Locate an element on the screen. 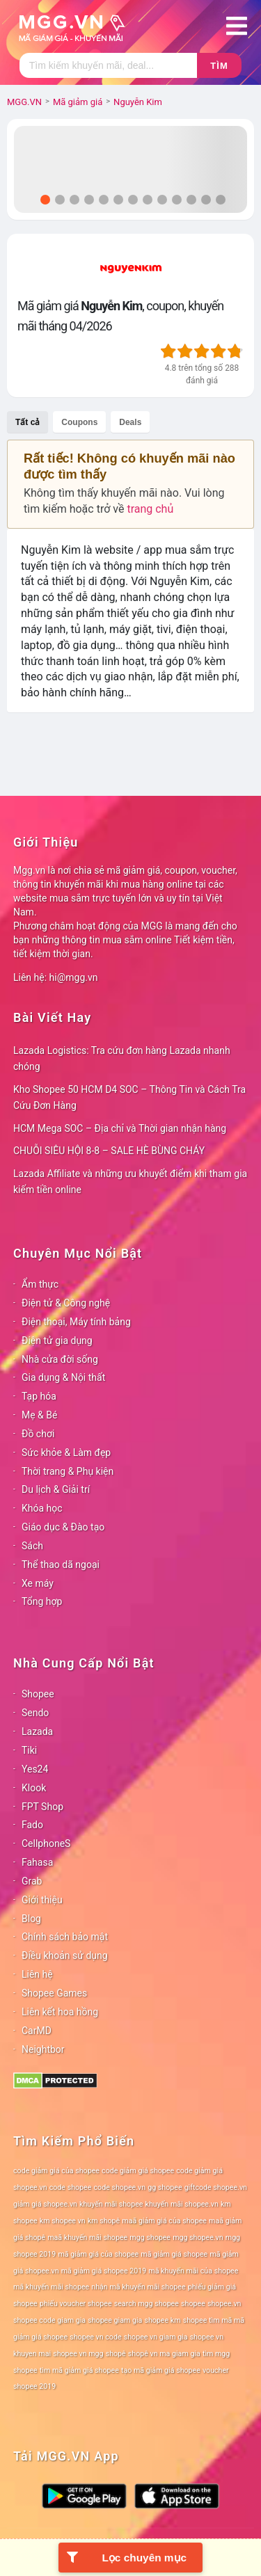 Image resolution: width=261 pixels, height=2576 pixels. mã khuyến mãi shopee [mã khuyến mãi shopee (78 mục)] is located at coordinates (51, 2286).